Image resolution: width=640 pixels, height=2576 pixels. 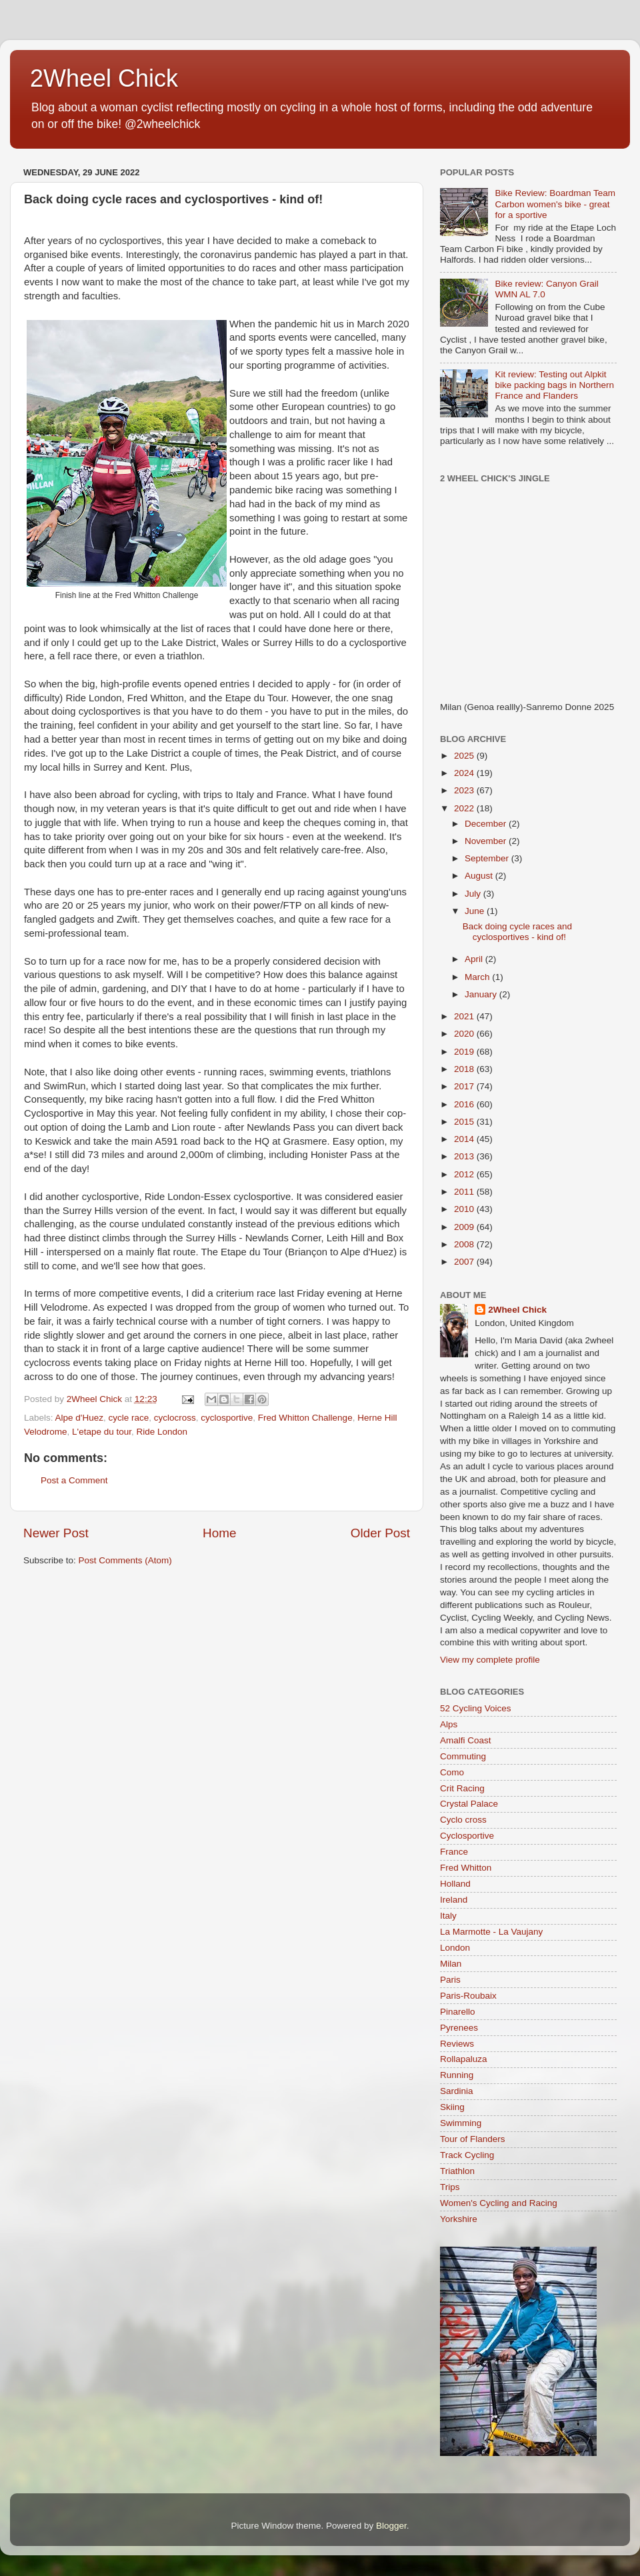 What do you see at coordinates (450, 2187) in the screenshot?
I see `Trips` at bounding box center [450, 2187].